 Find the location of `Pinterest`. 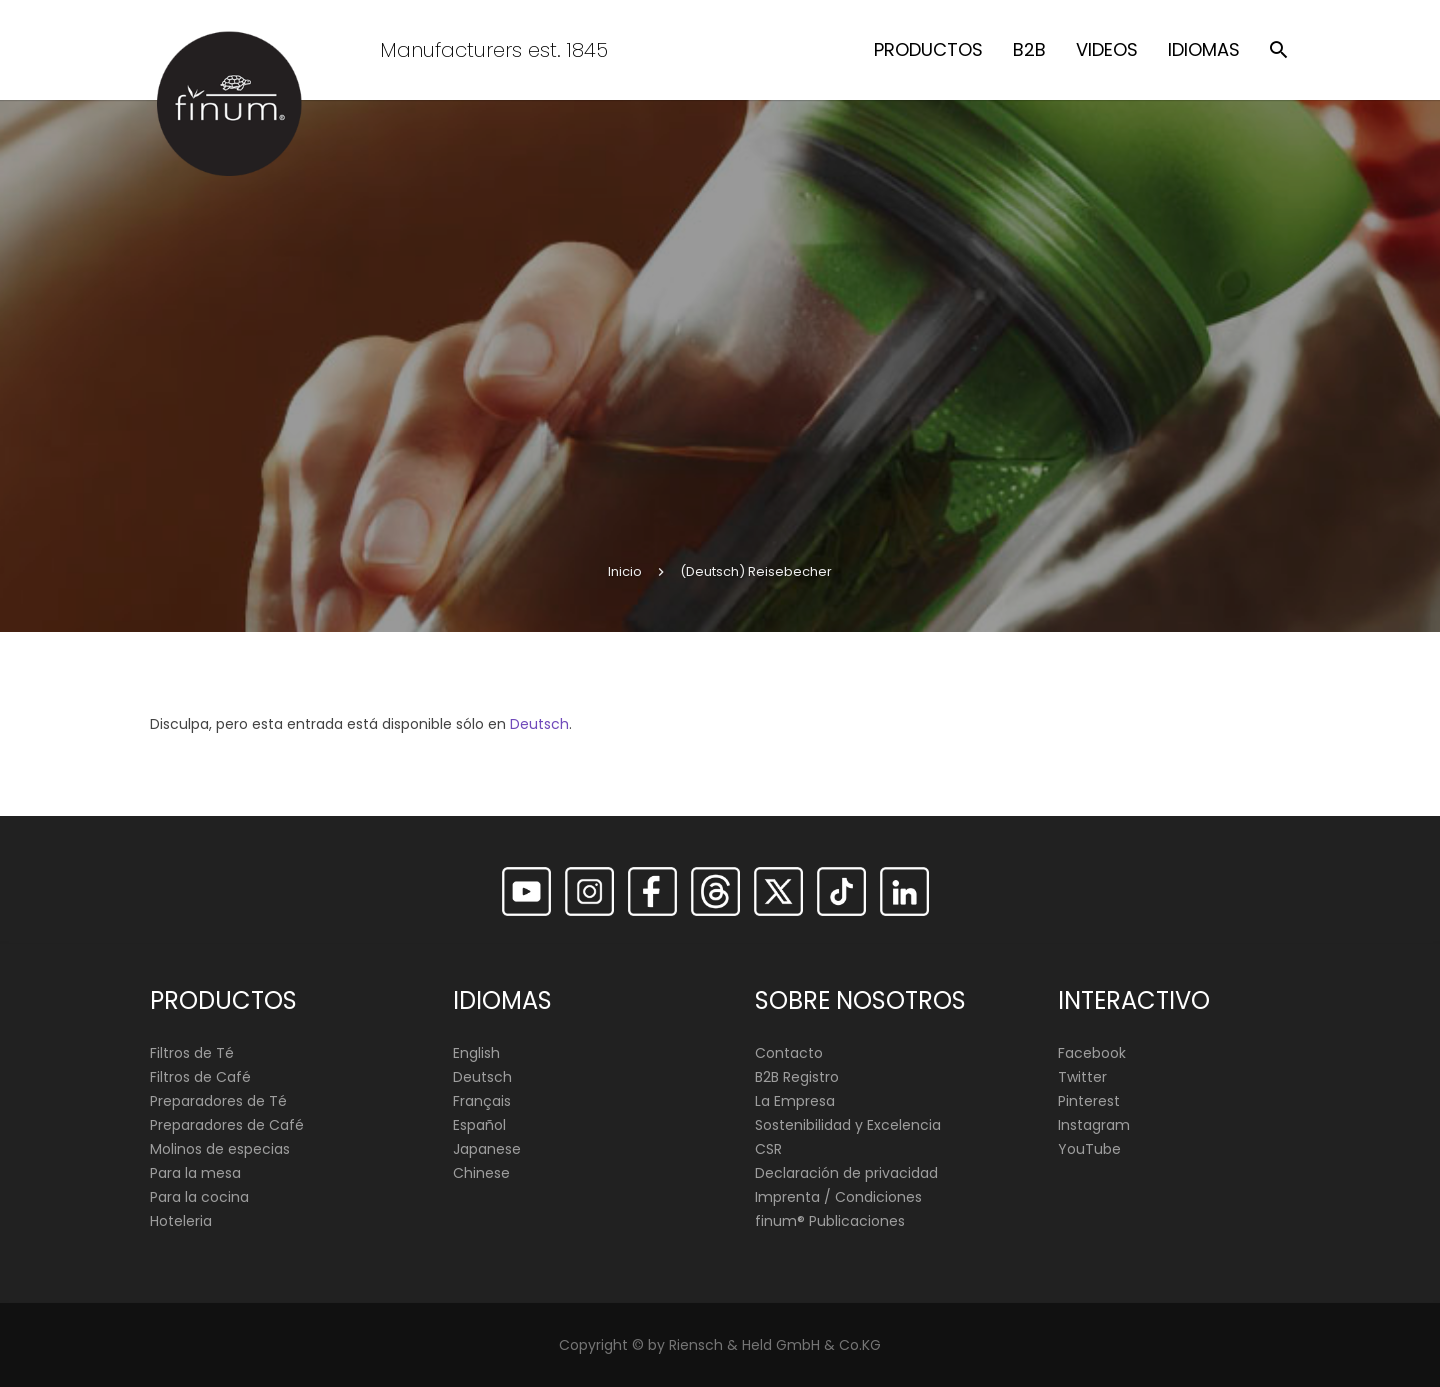

Pinterest is located at coordinates (1089, 1101).